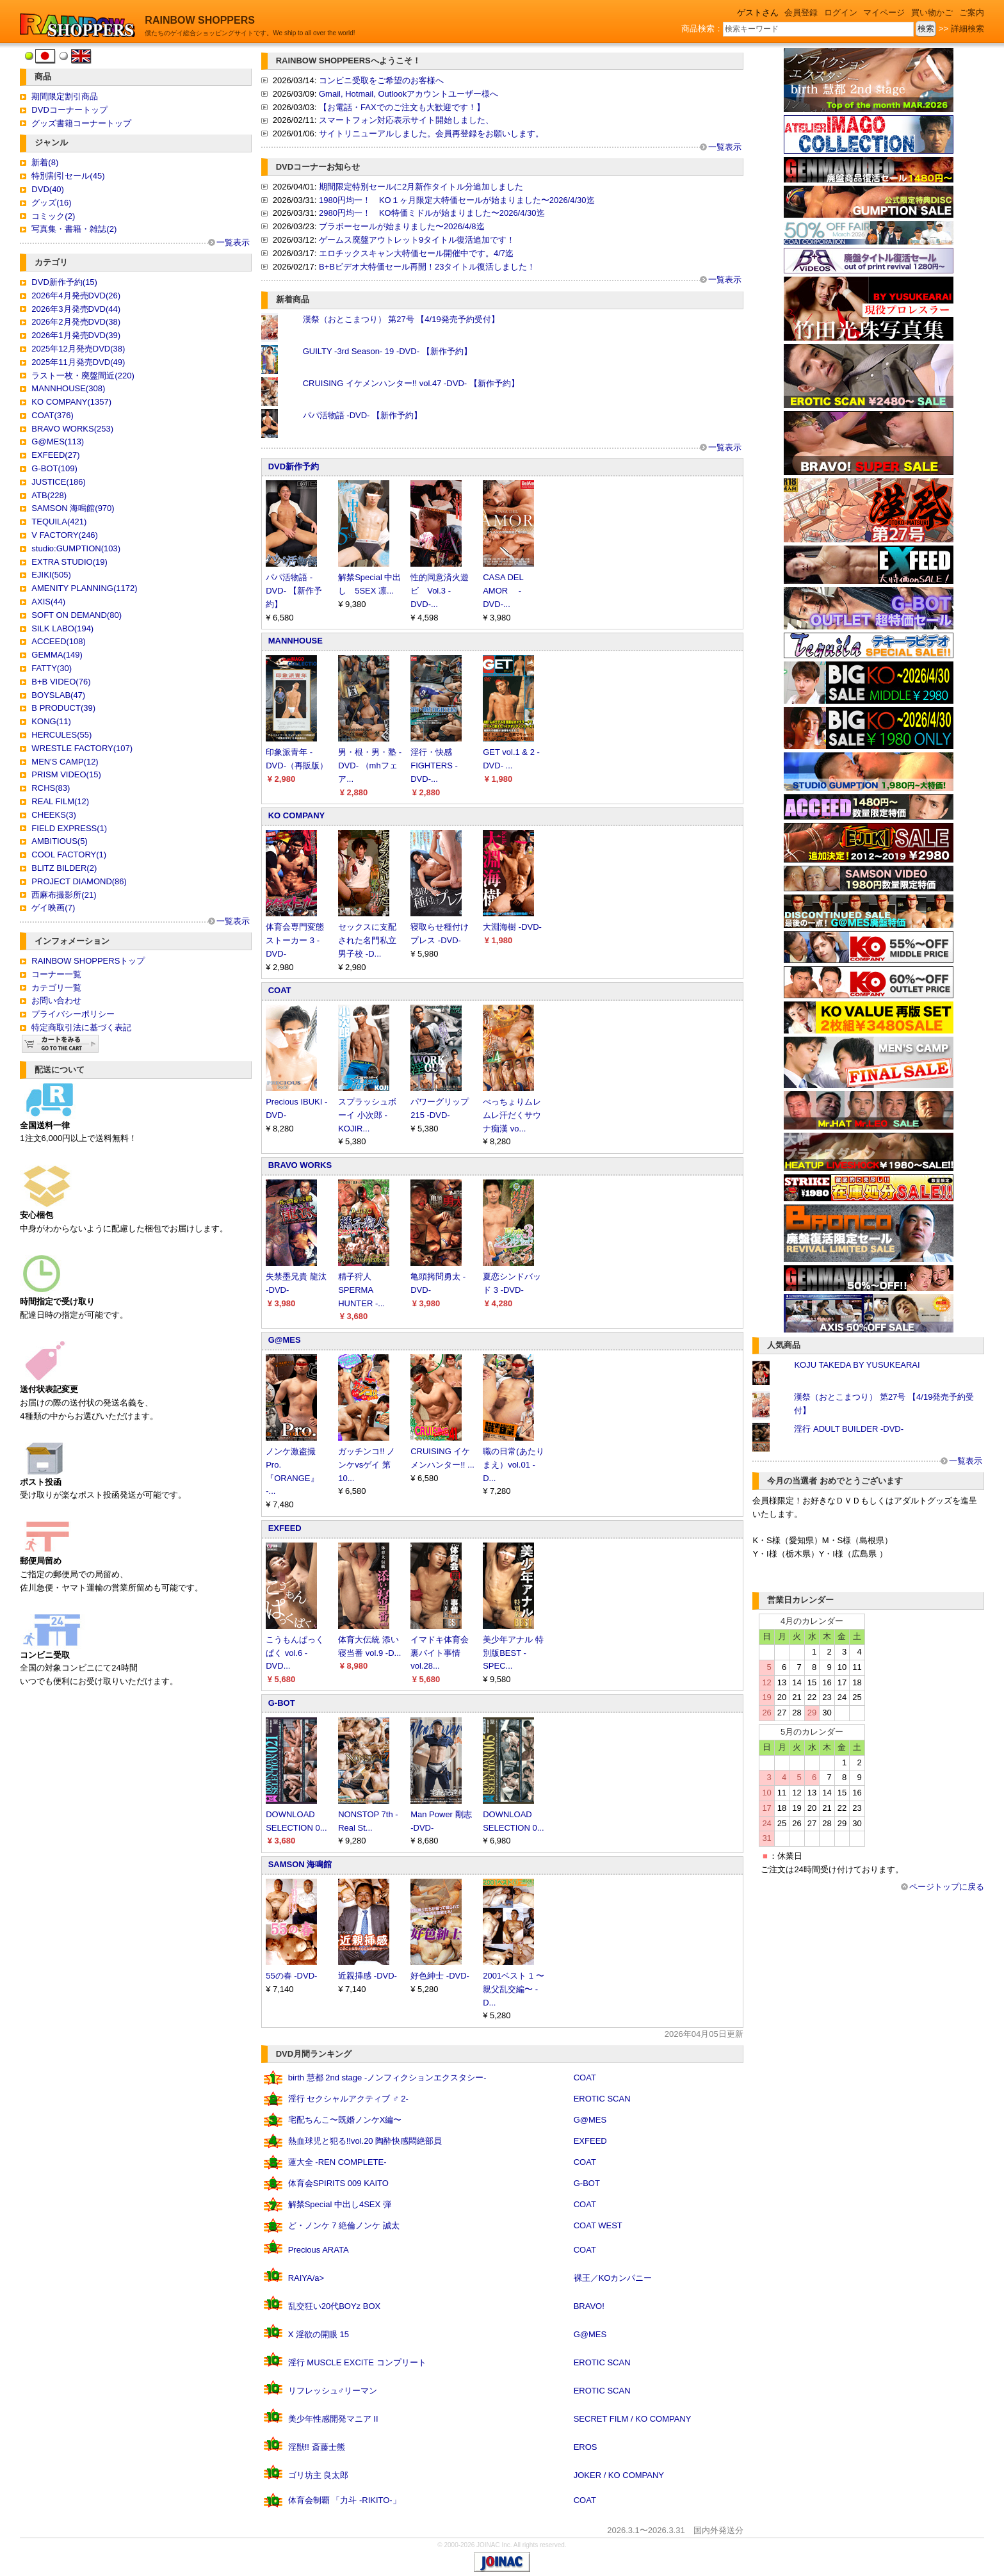  Describe the element at coordinates (387, 351) in the screenshot. I see `GUILTY -3rd Season- 19 -DVD- 【新作予約】` at that location.